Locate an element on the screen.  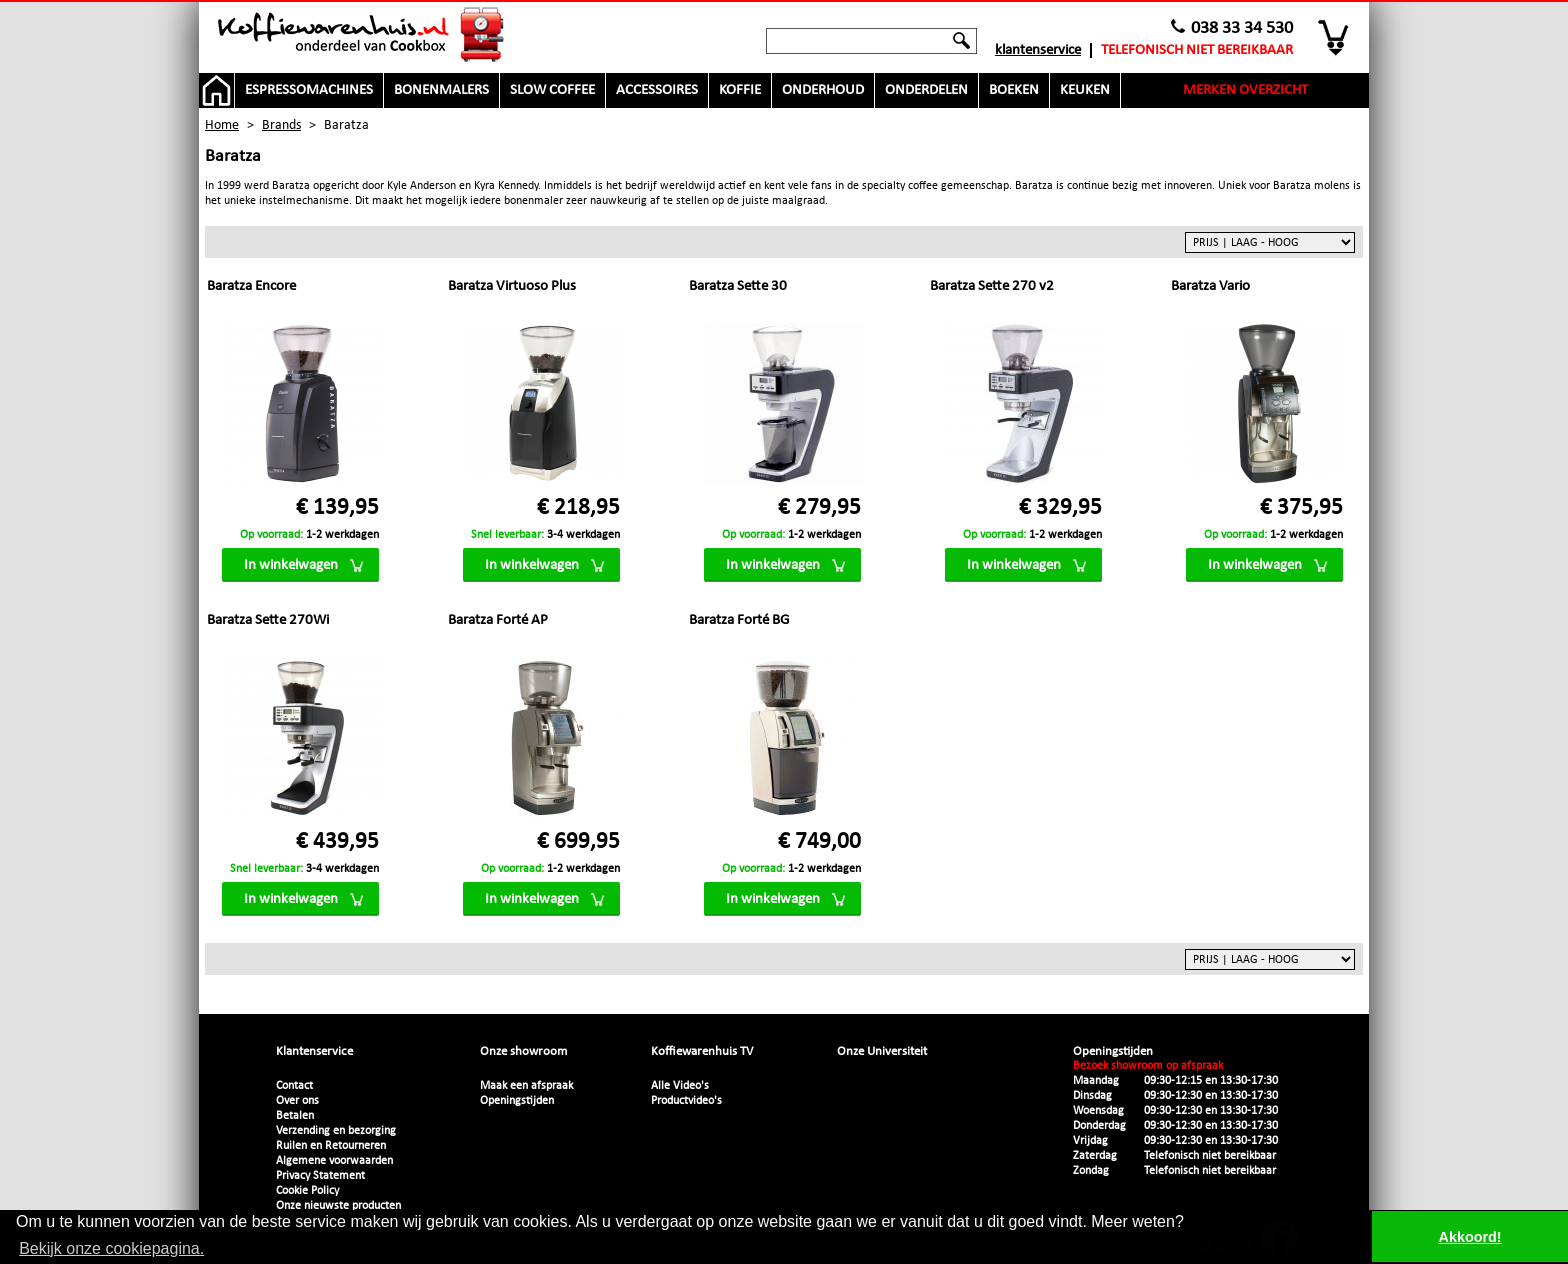
Brands is located at coordinates (281, 125).